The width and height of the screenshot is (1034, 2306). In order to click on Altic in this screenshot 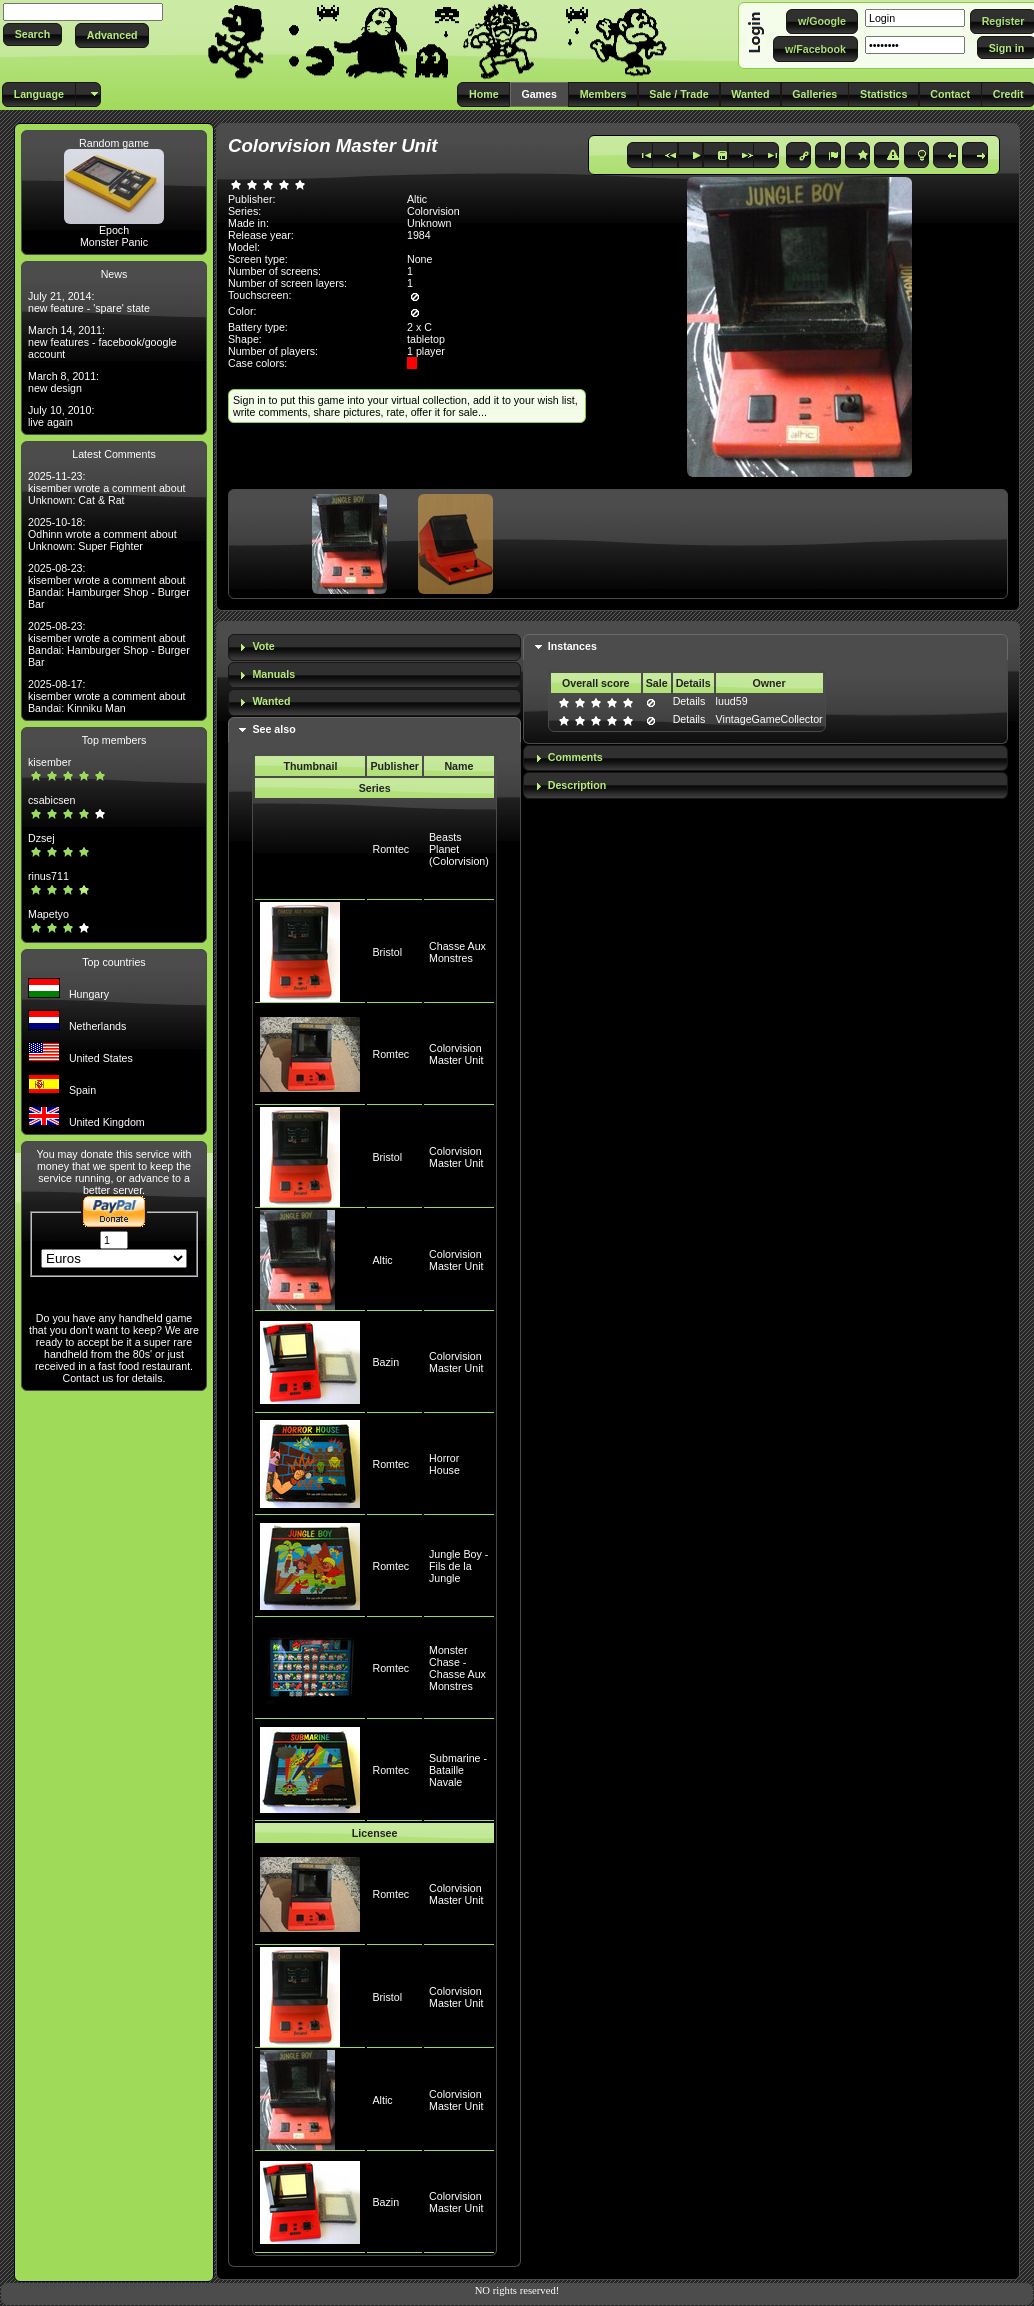, I will do `click(382, 1260)`.